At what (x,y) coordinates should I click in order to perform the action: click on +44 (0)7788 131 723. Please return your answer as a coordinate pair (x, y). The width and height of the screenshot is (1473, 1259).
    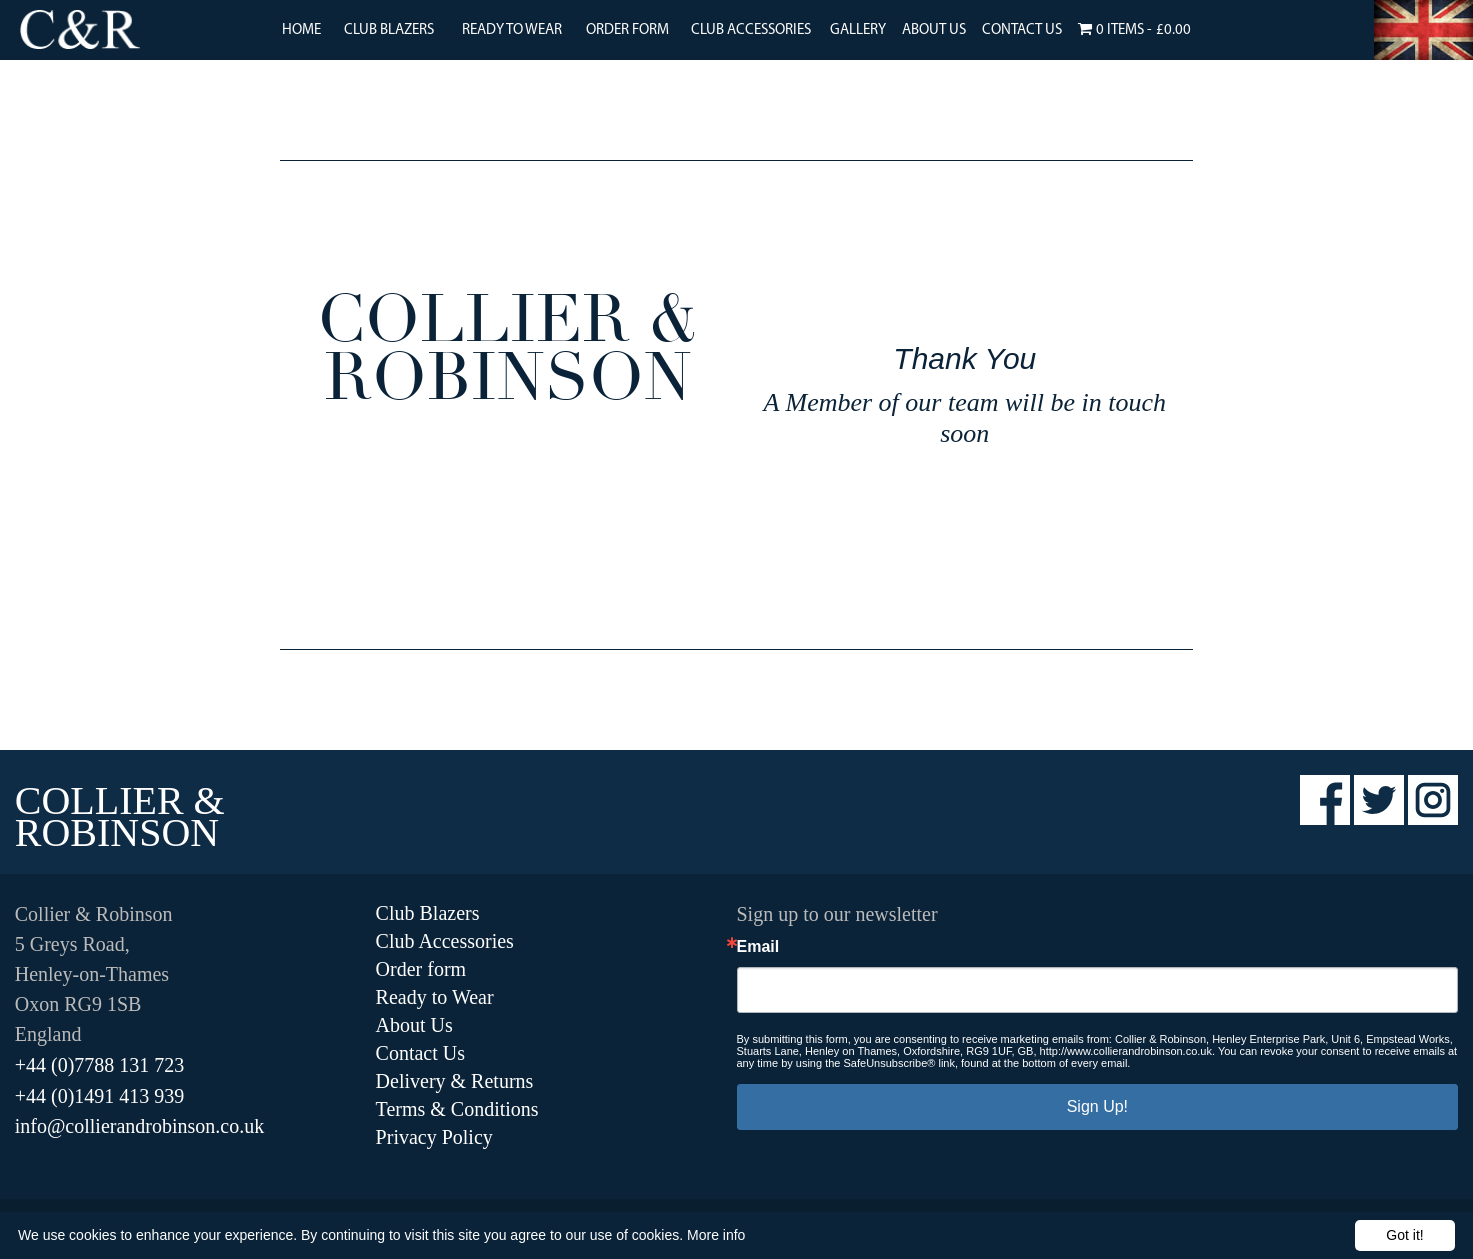
    Looking at the image, I should click on (100, 1065).